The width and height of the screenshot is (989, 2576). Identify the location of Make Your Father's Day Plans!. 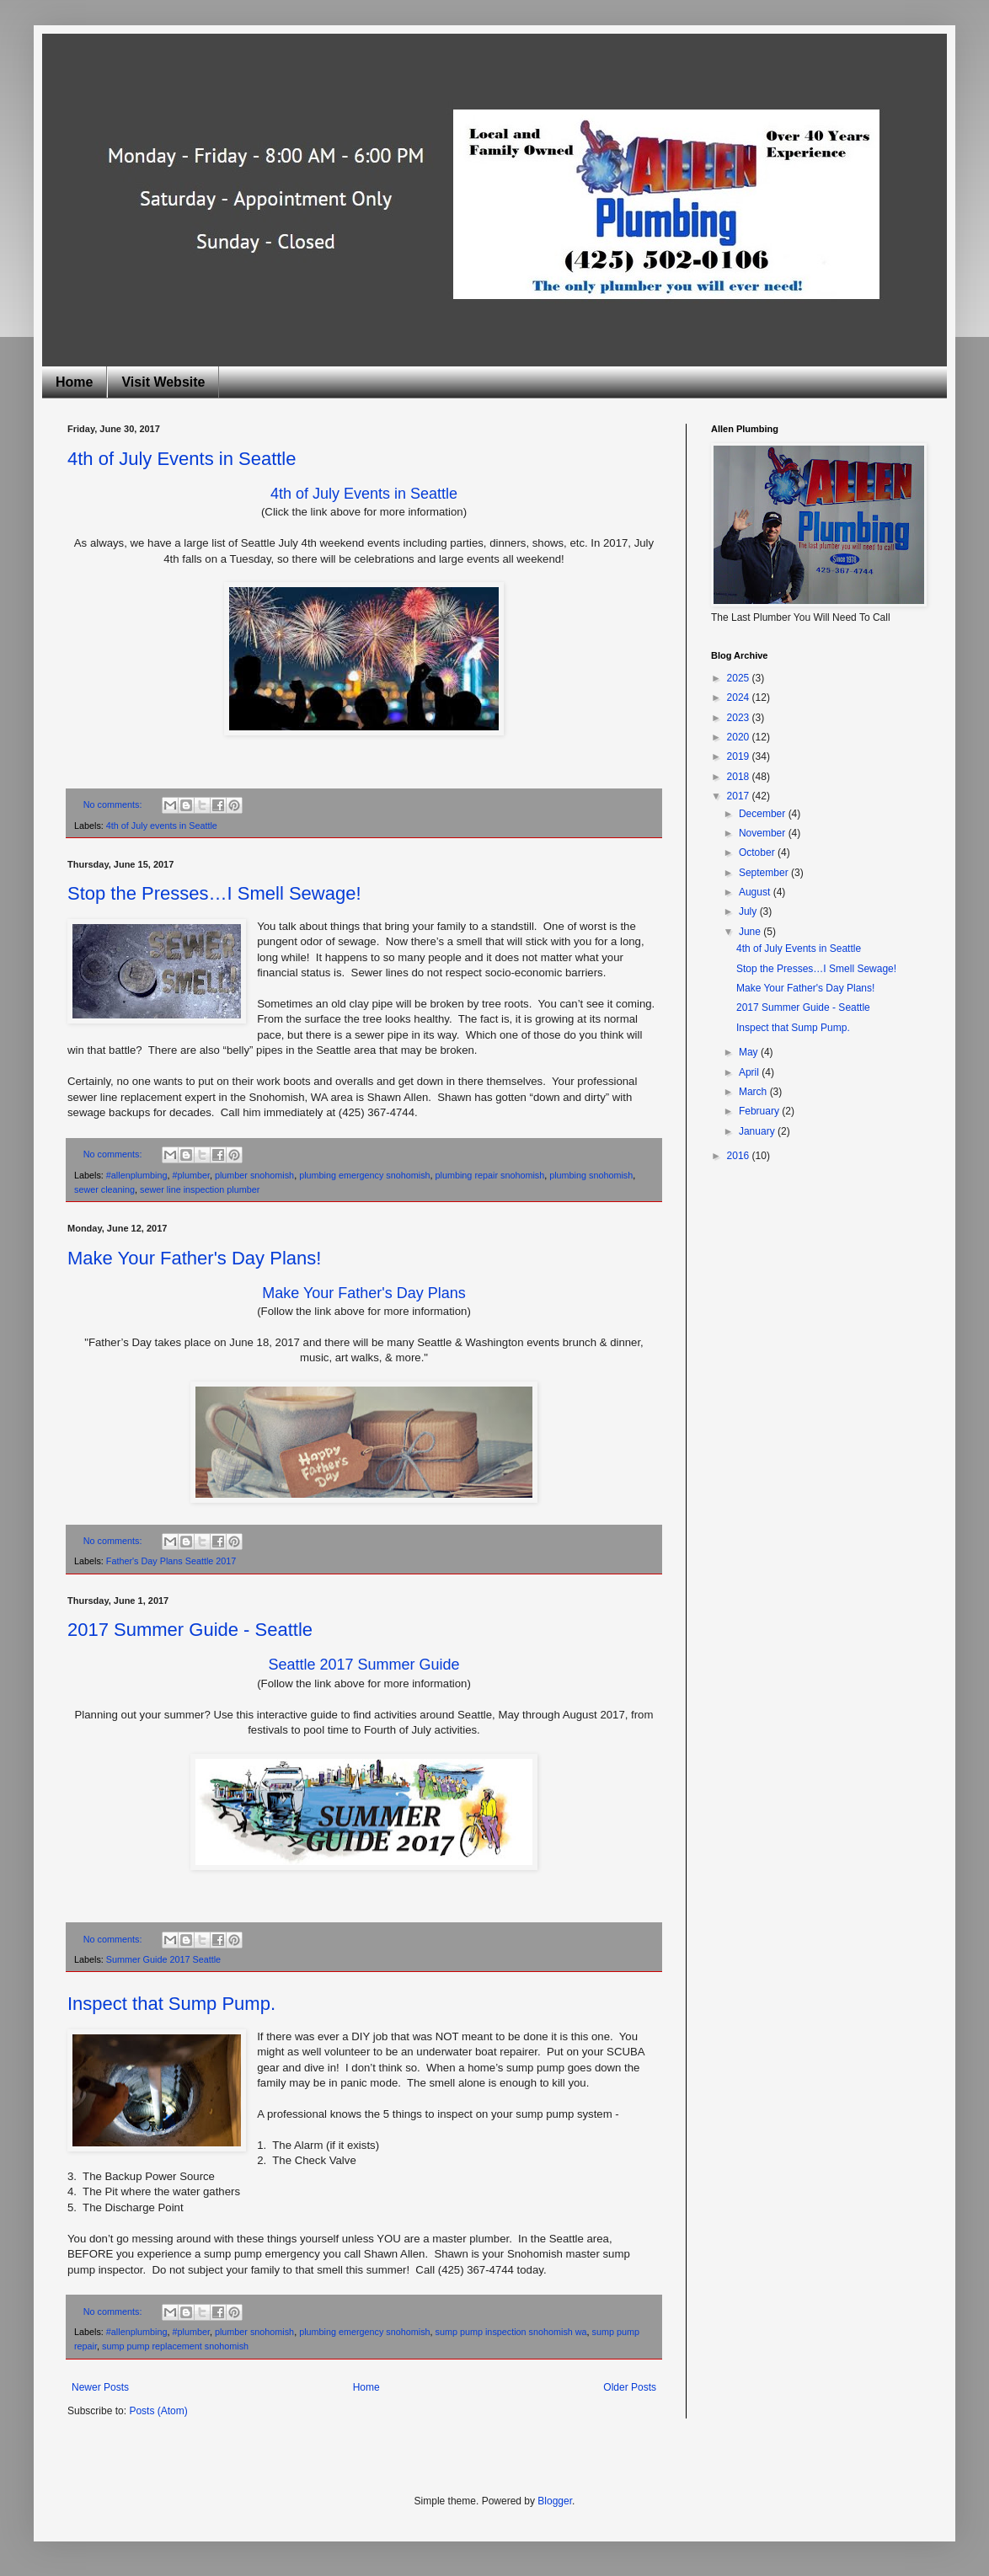
(194, 1258).